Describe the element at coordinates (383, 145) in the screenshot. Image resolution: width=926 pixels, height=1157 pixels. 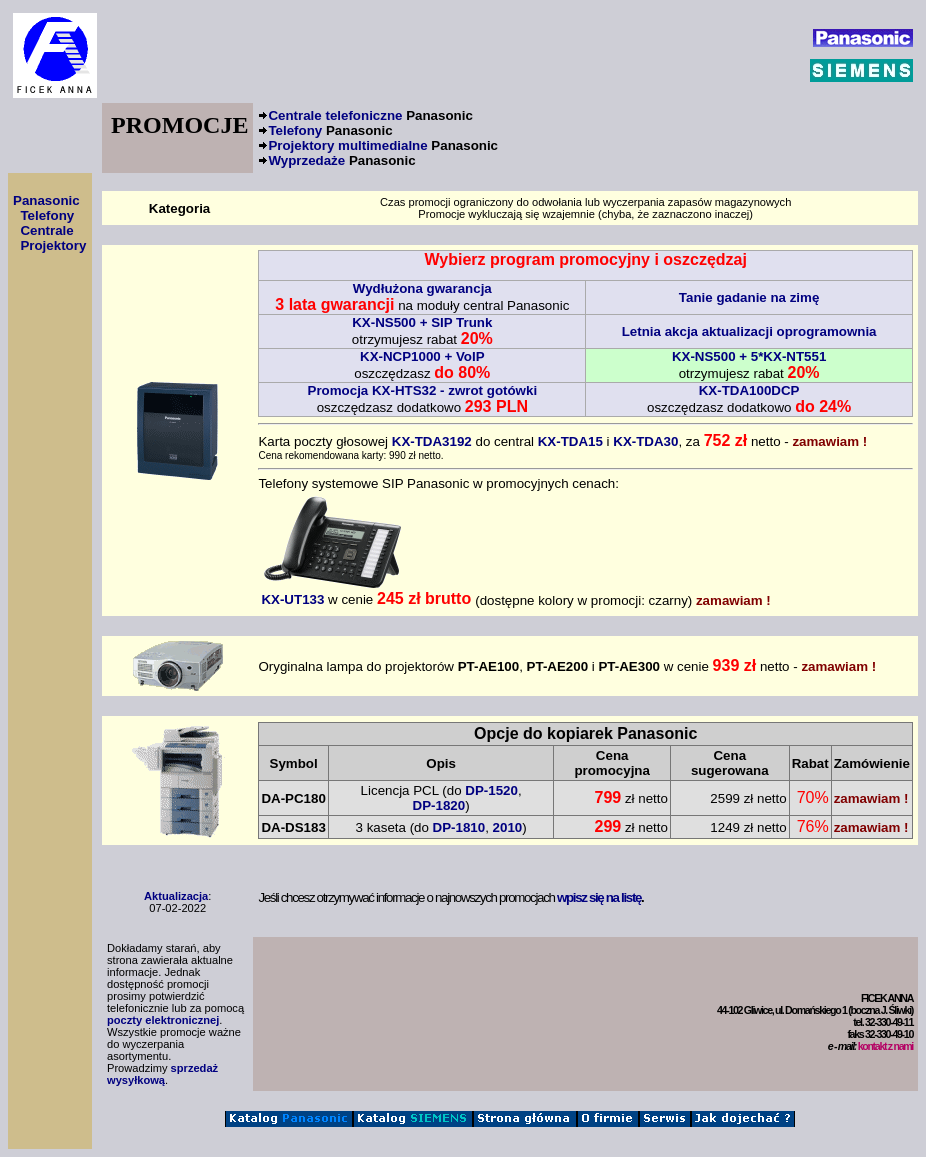
I see `Projektory multimedialne` at that location.